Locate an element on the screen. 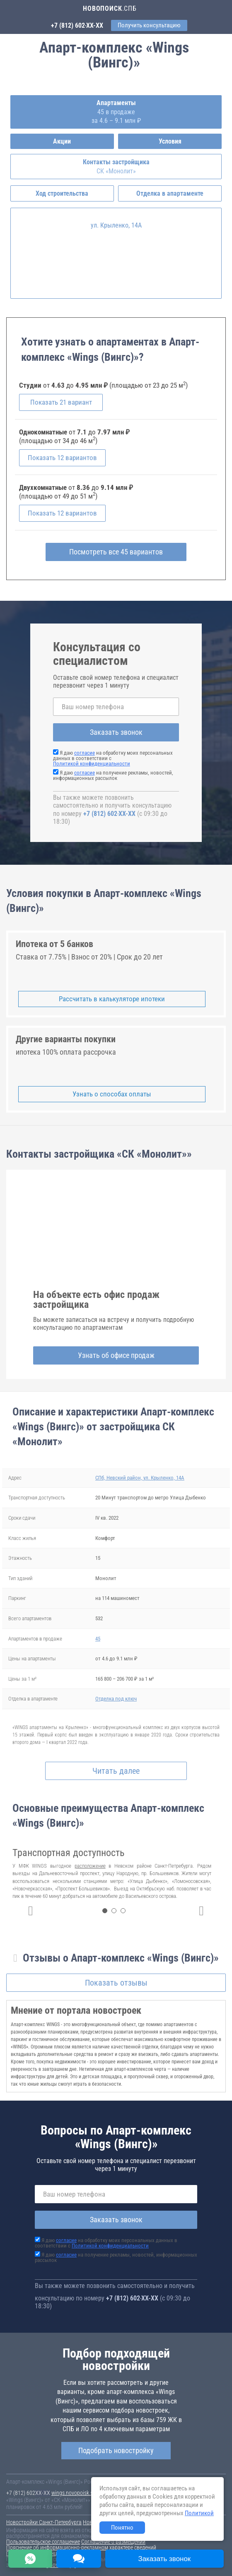  Политикой конфиденциальности is located at coordinates (91, 763).